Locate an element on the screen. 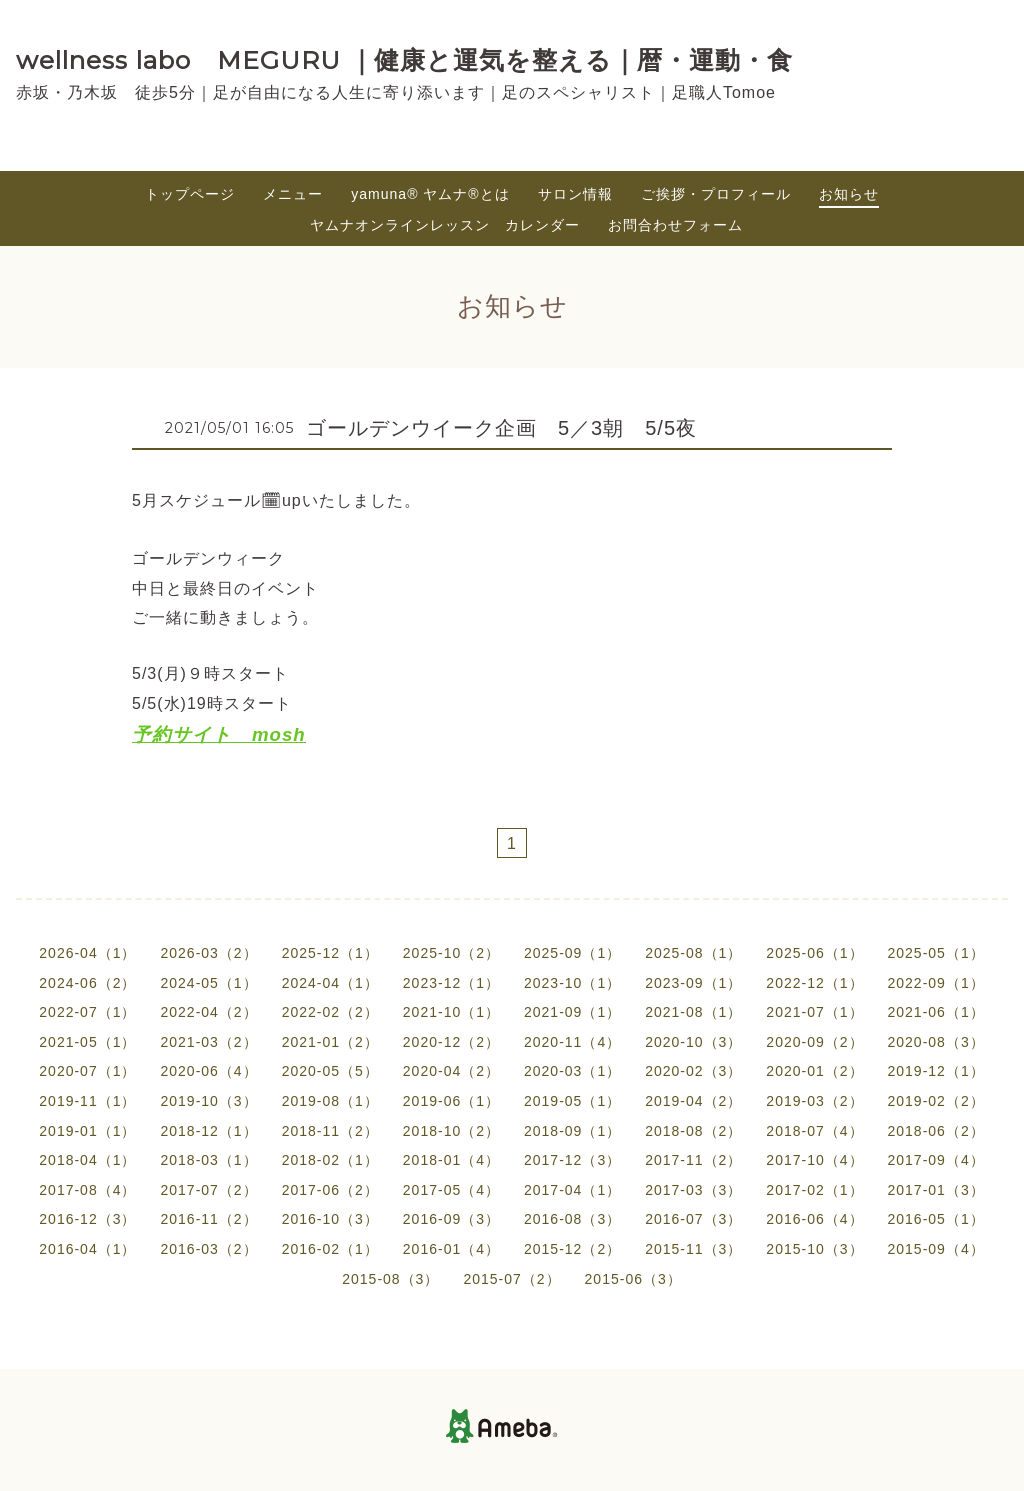 Image resolution: width=1024 pixels, height=1491 pixels. 2017-08（4） is located at coordinates (87, 1190).